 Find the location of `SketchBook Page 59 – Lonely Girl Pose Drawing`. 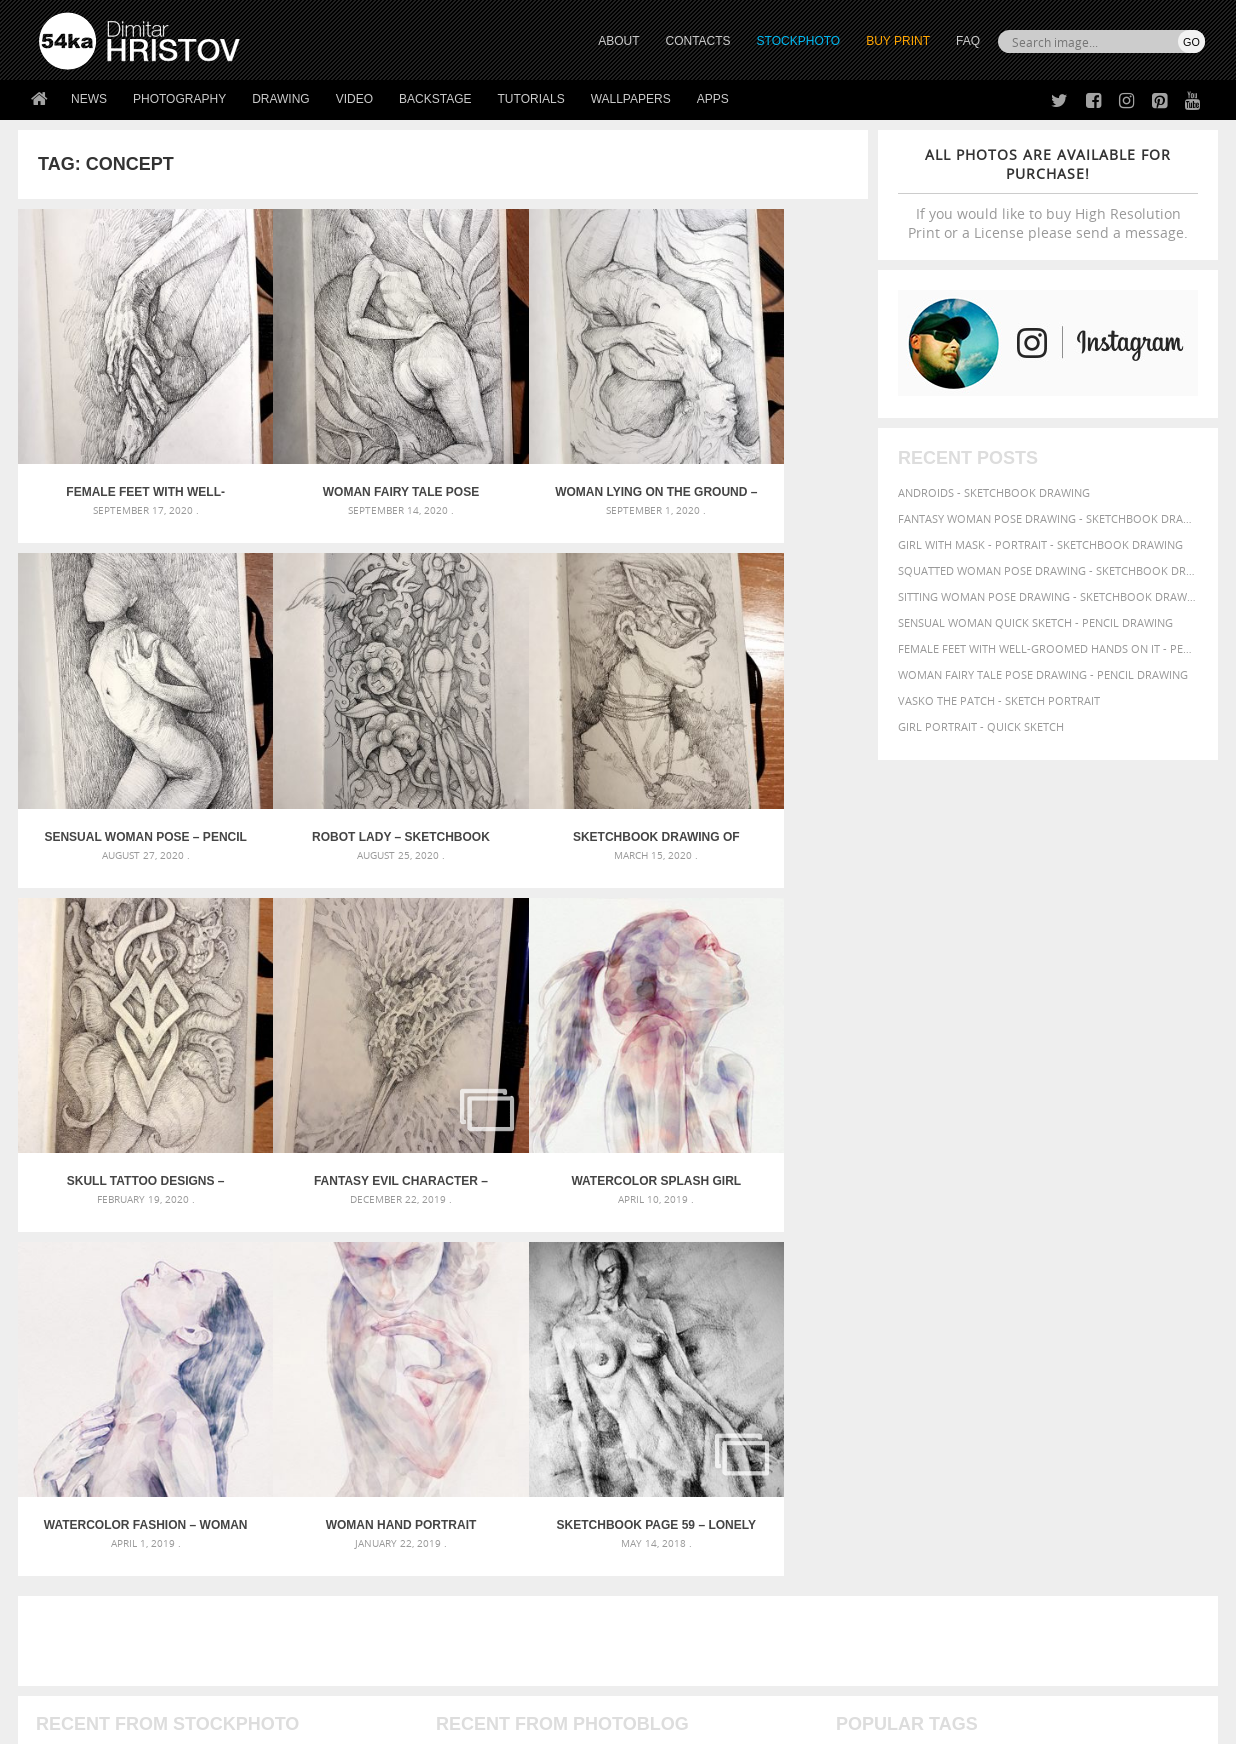

SketchBook Page 59 – Lonely Girl Pose Drawing is located at coordinates (762, 1053).